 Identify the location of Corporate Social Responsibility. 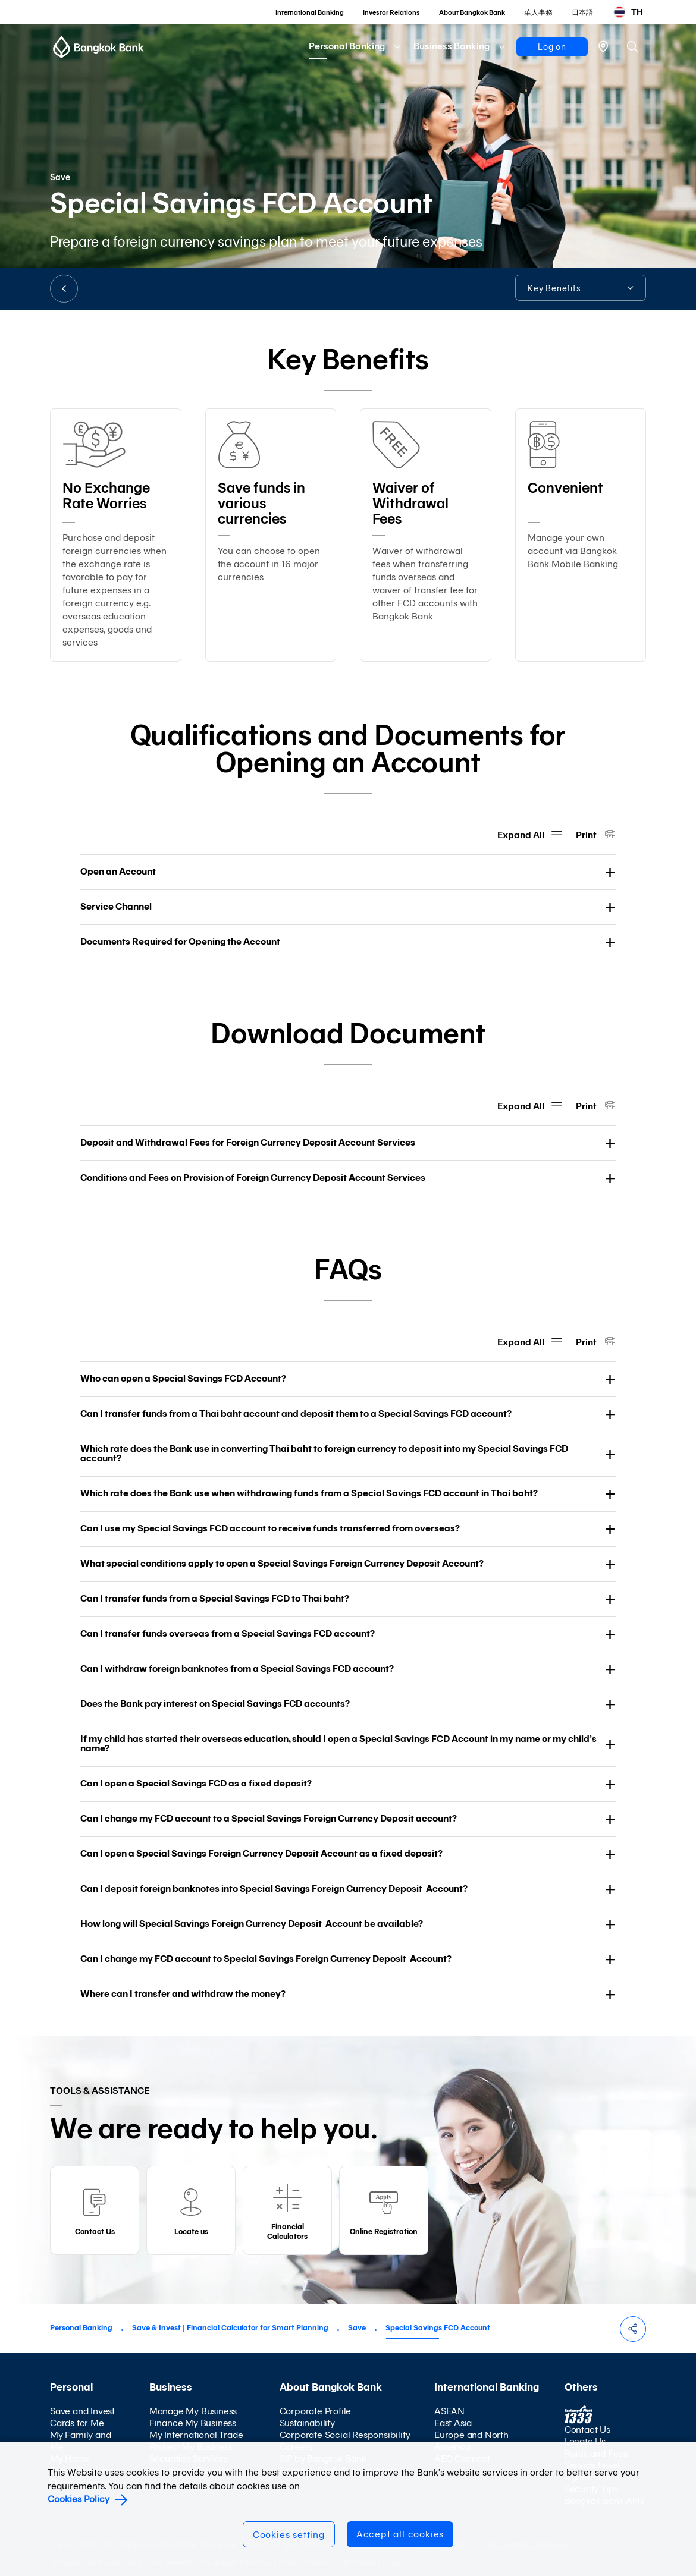
(345, 2434).